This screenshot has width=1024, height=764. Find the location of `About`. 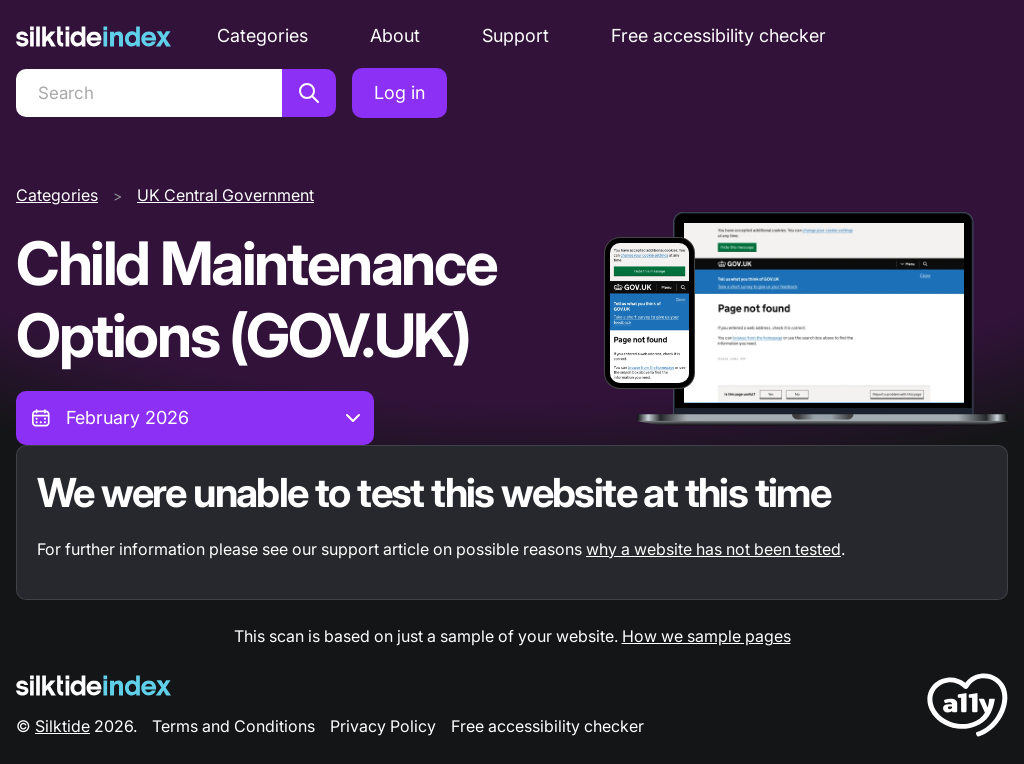

About is located at coordinates (395, 35).